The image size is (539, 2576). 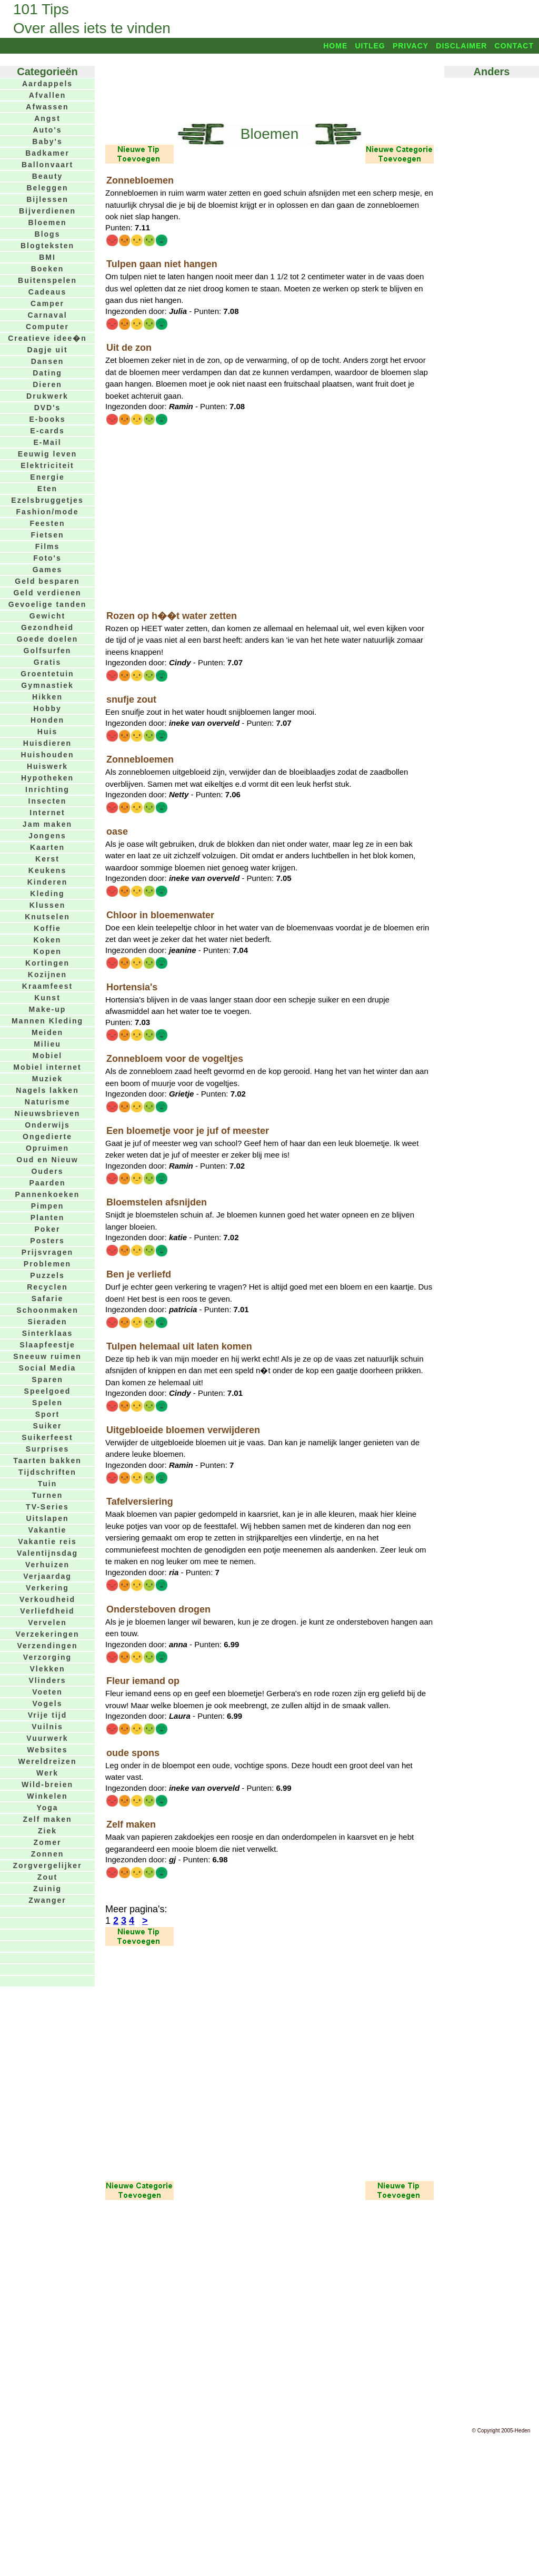 What do you see at coordinates (47, 1599) in the screenshot?
I see `Verkoudheid` at bounding box center [47, 1599].